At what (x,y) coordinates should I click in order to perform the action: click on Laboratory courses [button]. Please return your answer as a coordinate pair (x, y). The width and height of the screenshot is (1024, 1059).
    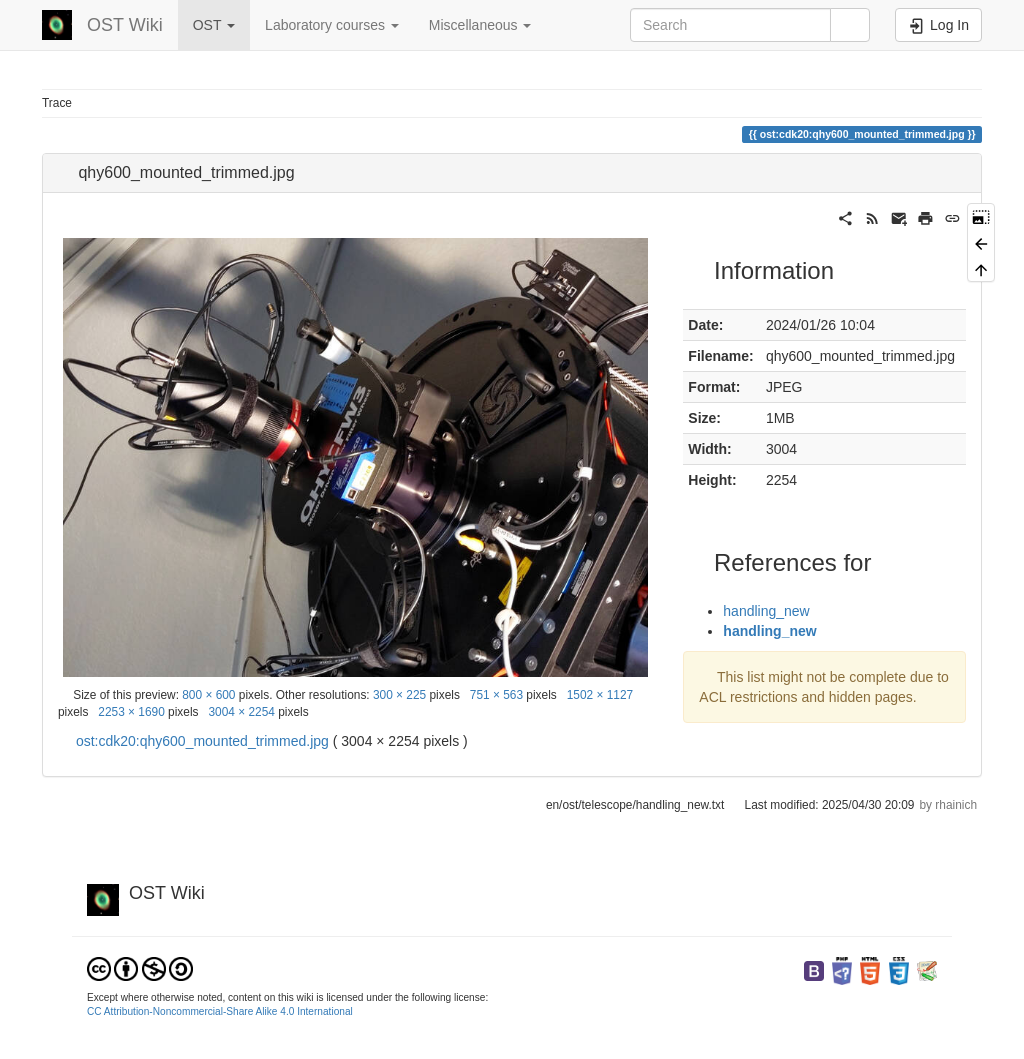
    Looking at the image, I should click on (332, 25).